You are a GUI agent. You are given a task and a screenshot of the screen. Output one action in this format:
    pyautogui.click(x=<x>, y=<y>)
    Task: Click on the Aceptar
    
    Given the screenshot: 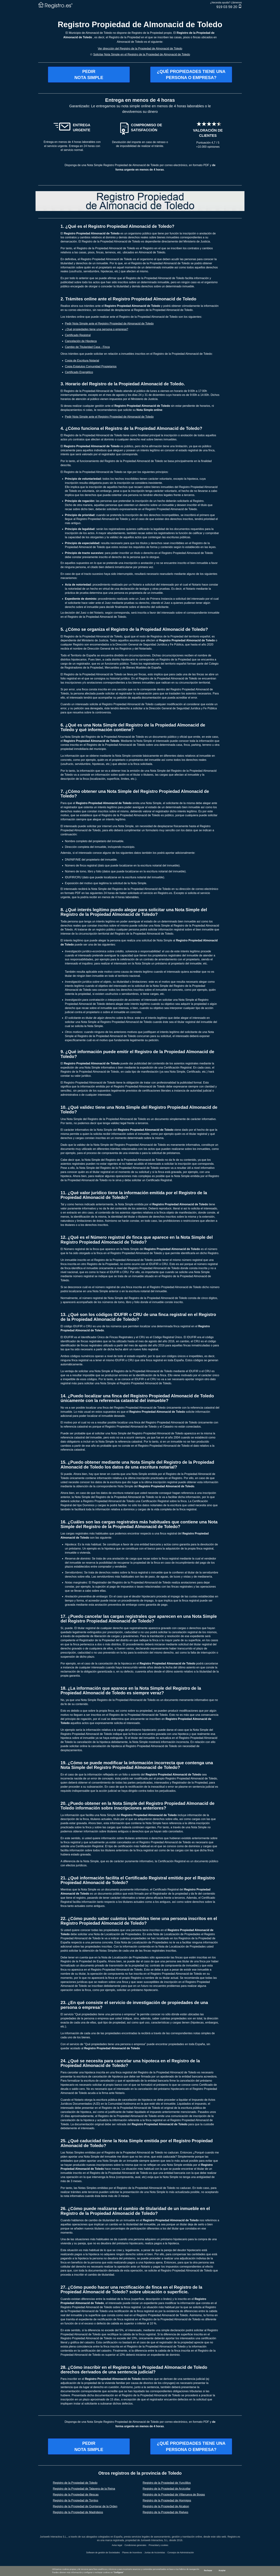 What is the action you would take?
    pyautogui.click(x=222, y=2570)
    